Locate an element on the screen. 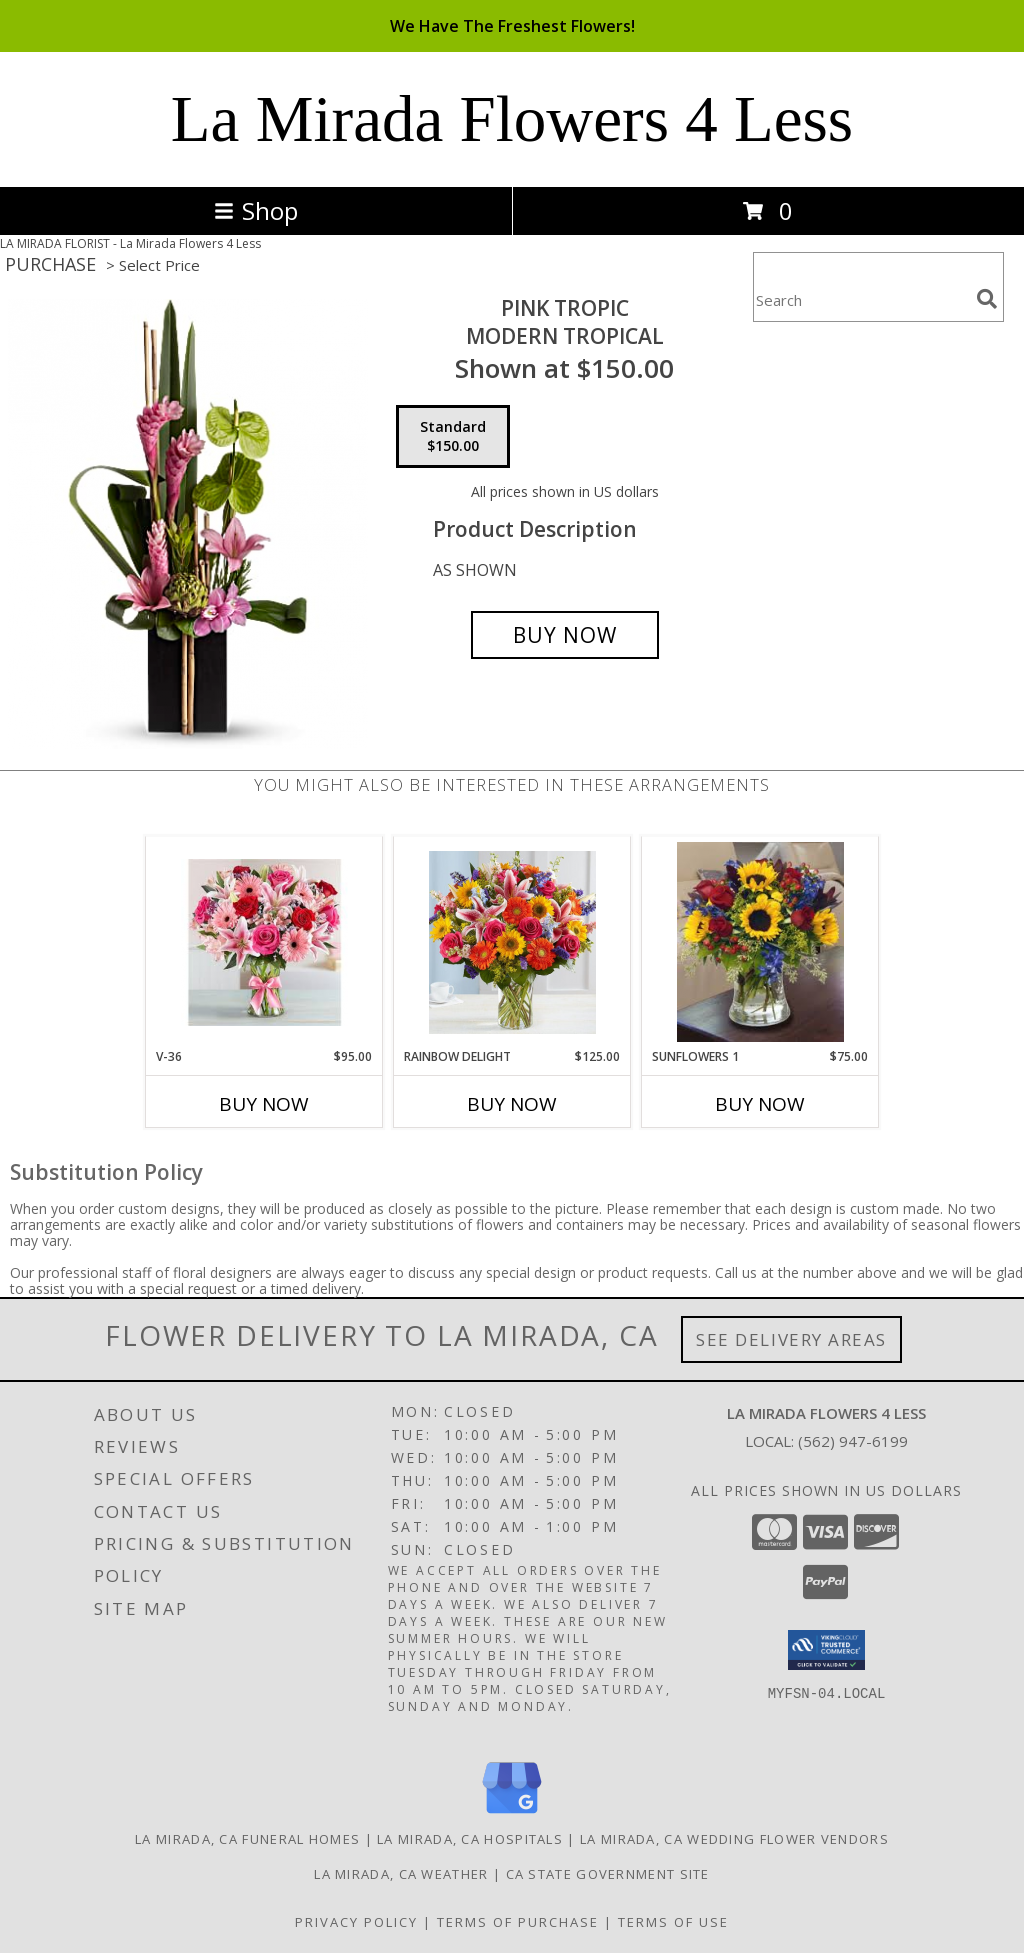 Image resolution: width=1024 pixels, height=1953 pixels. Buy Now [Buy RAINBOW DELIGHT Now for $125.00] is located at coordinates (512, 1104).